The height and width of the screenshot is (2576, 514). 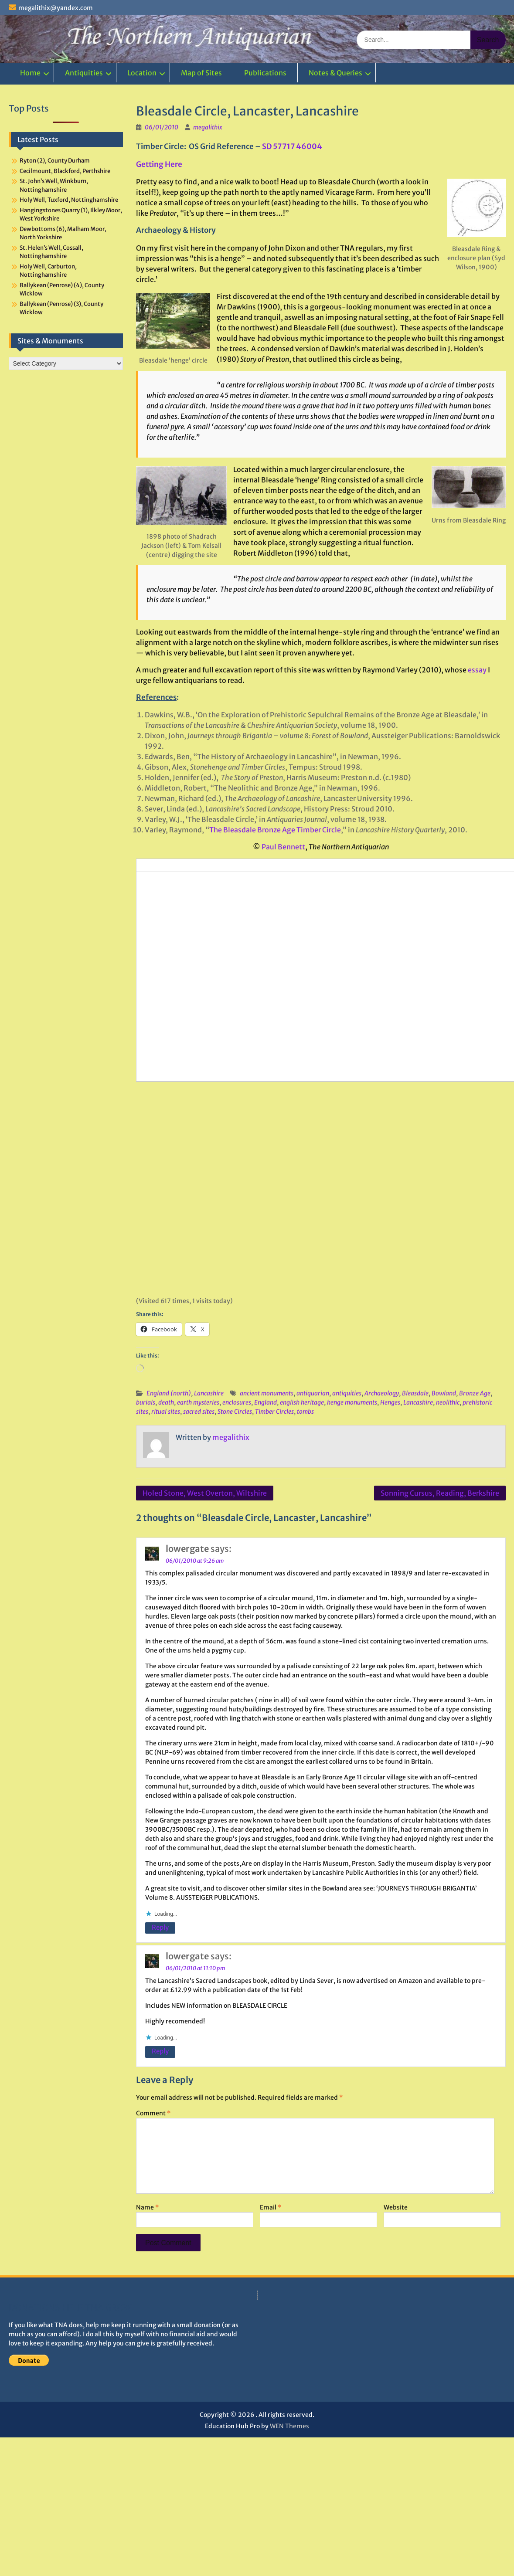 I want to click on essay, so click(x=477, y=669).